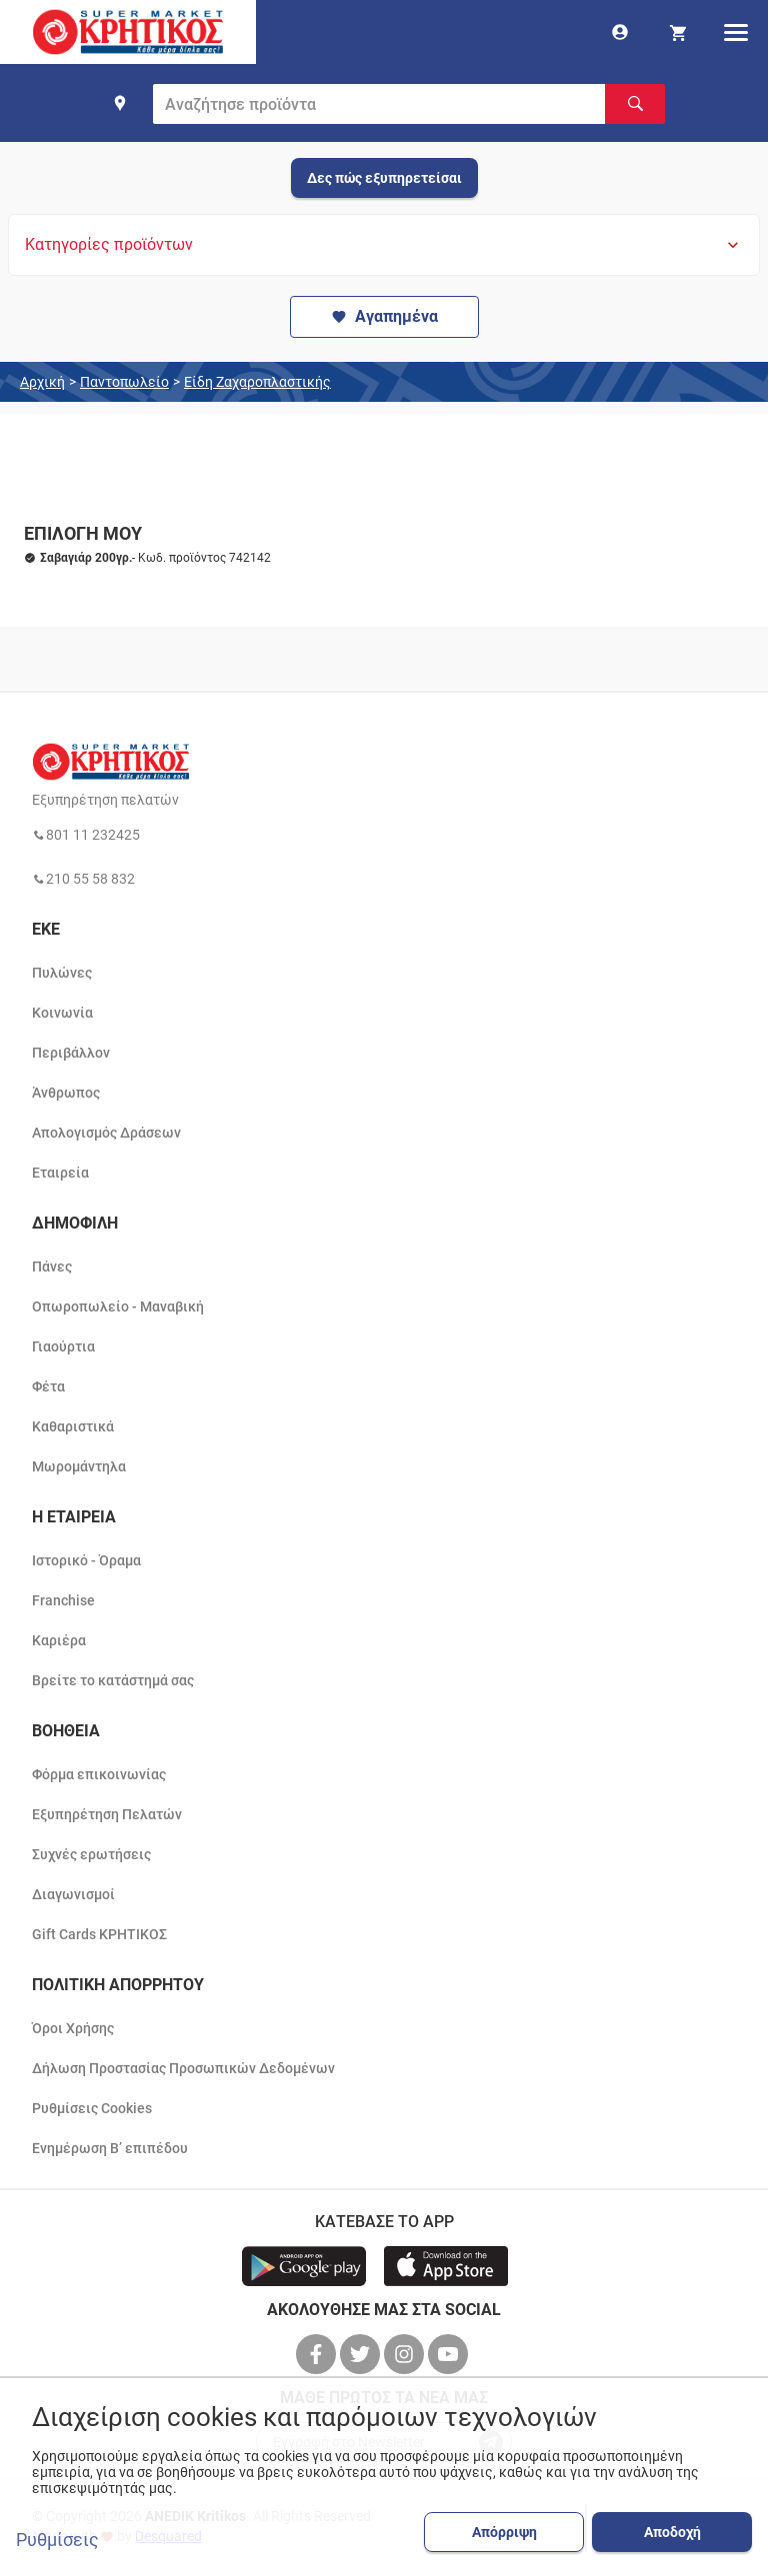 Image resolution: width=768 pixels, height=2576 pixels. Describe the element at coordinates (678, 32) in the screenshot. I see `[my cart]` at that location.